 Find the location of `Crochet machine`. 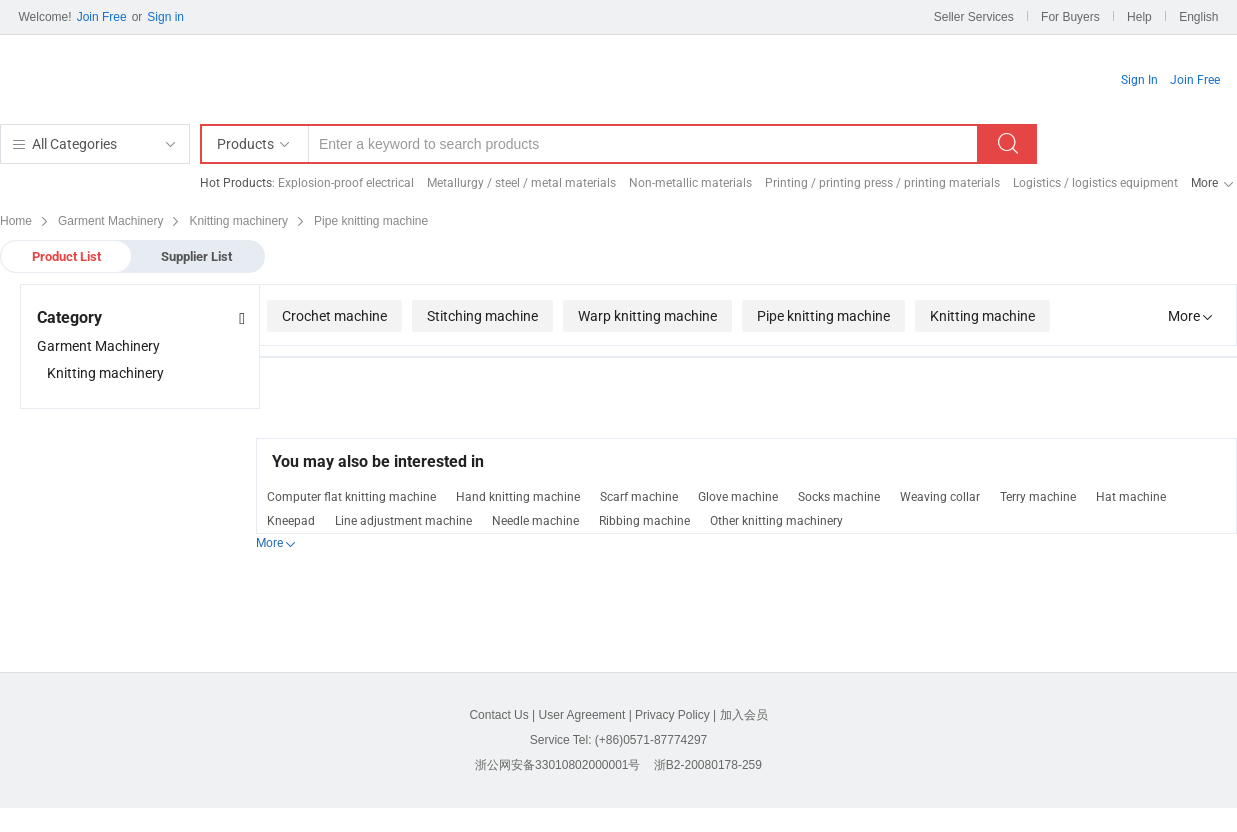

Crochet machine is located at coordinates (334, 316).